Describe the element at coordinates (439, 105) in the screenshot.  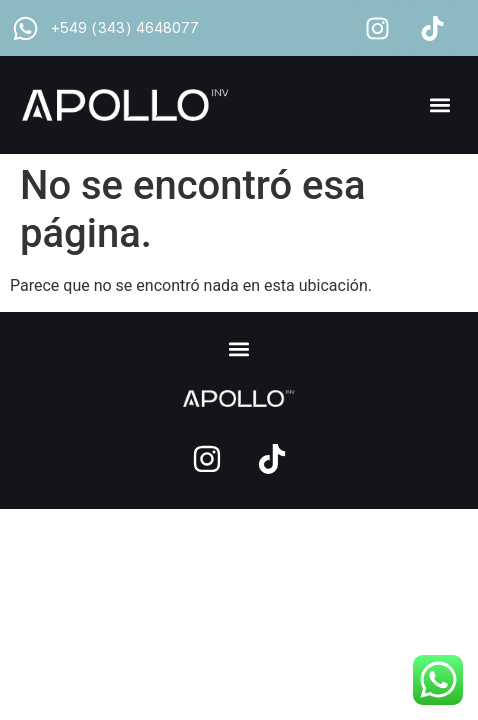
I see `[button]` at that location.